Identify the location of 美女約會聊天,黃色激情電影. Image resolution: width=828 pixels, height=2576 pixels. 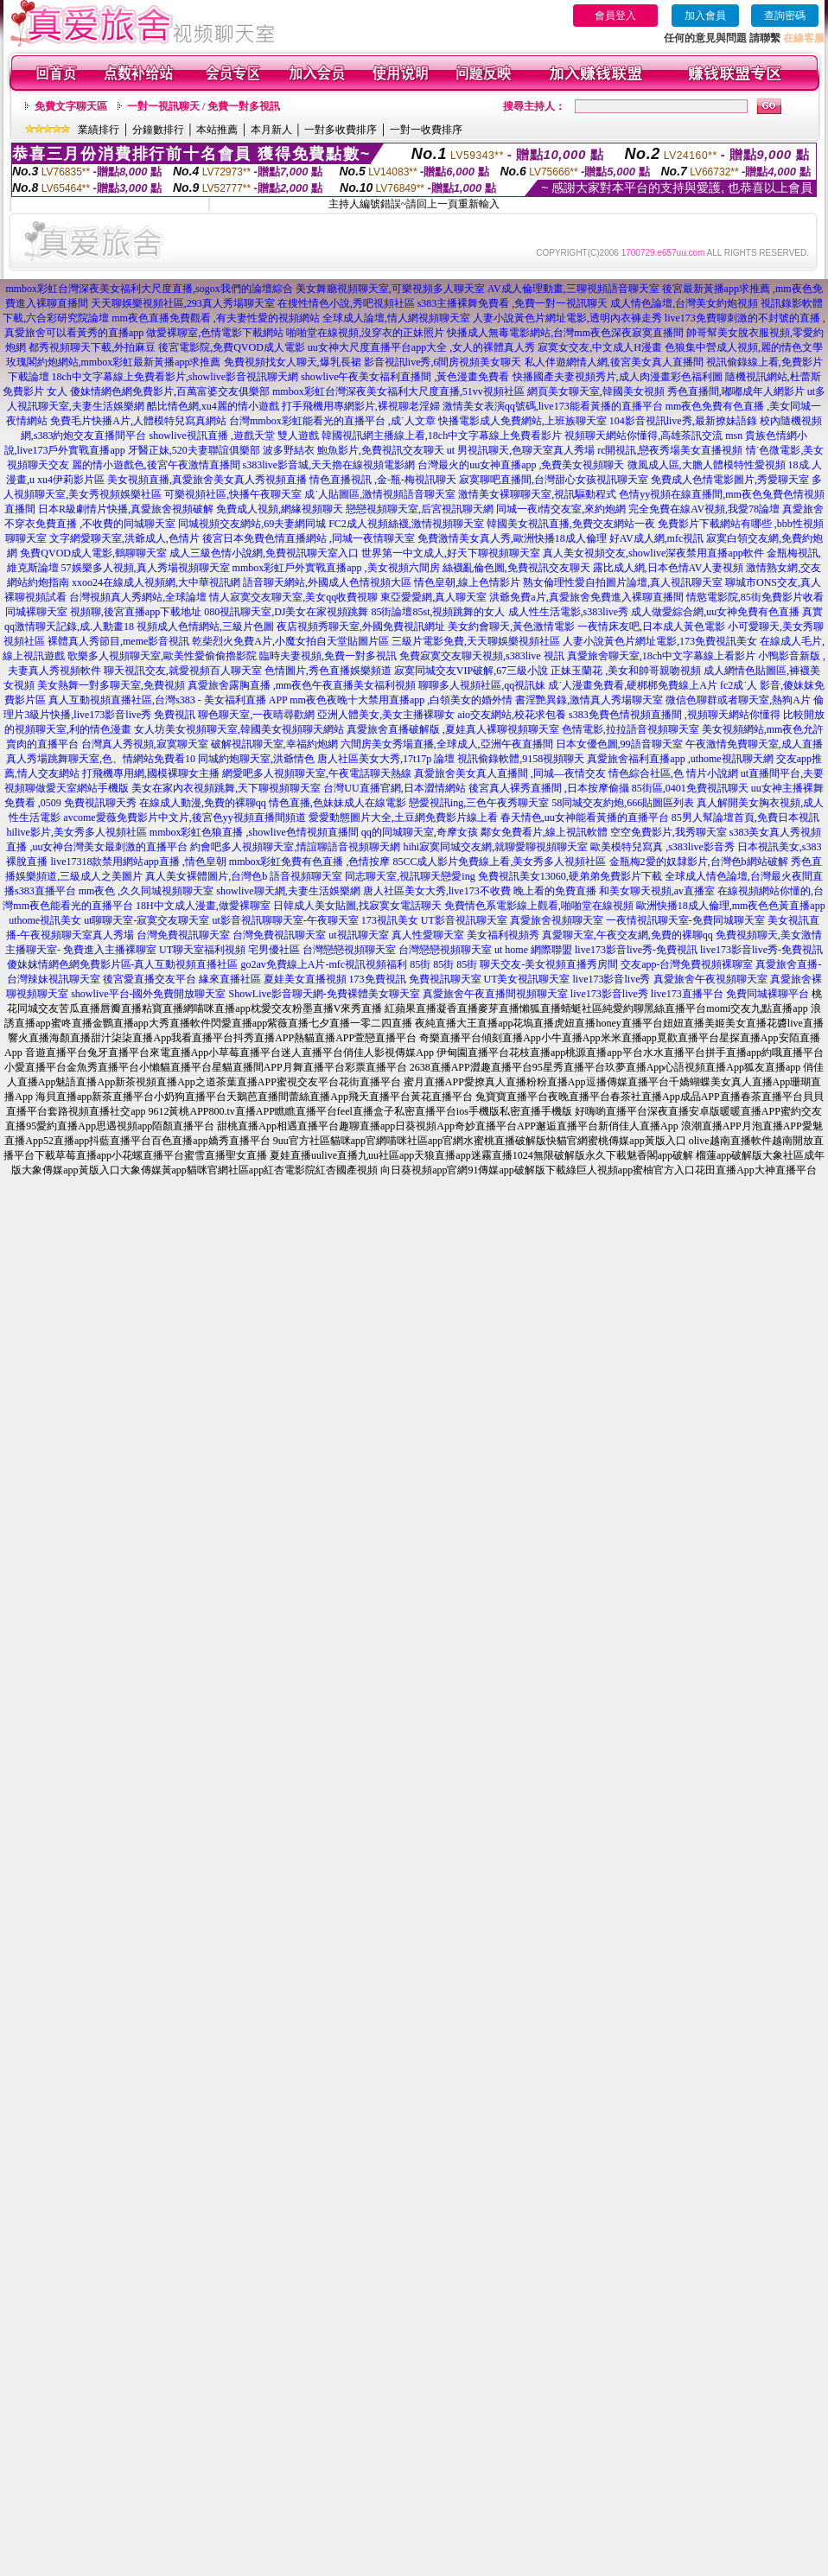
(511, 626).